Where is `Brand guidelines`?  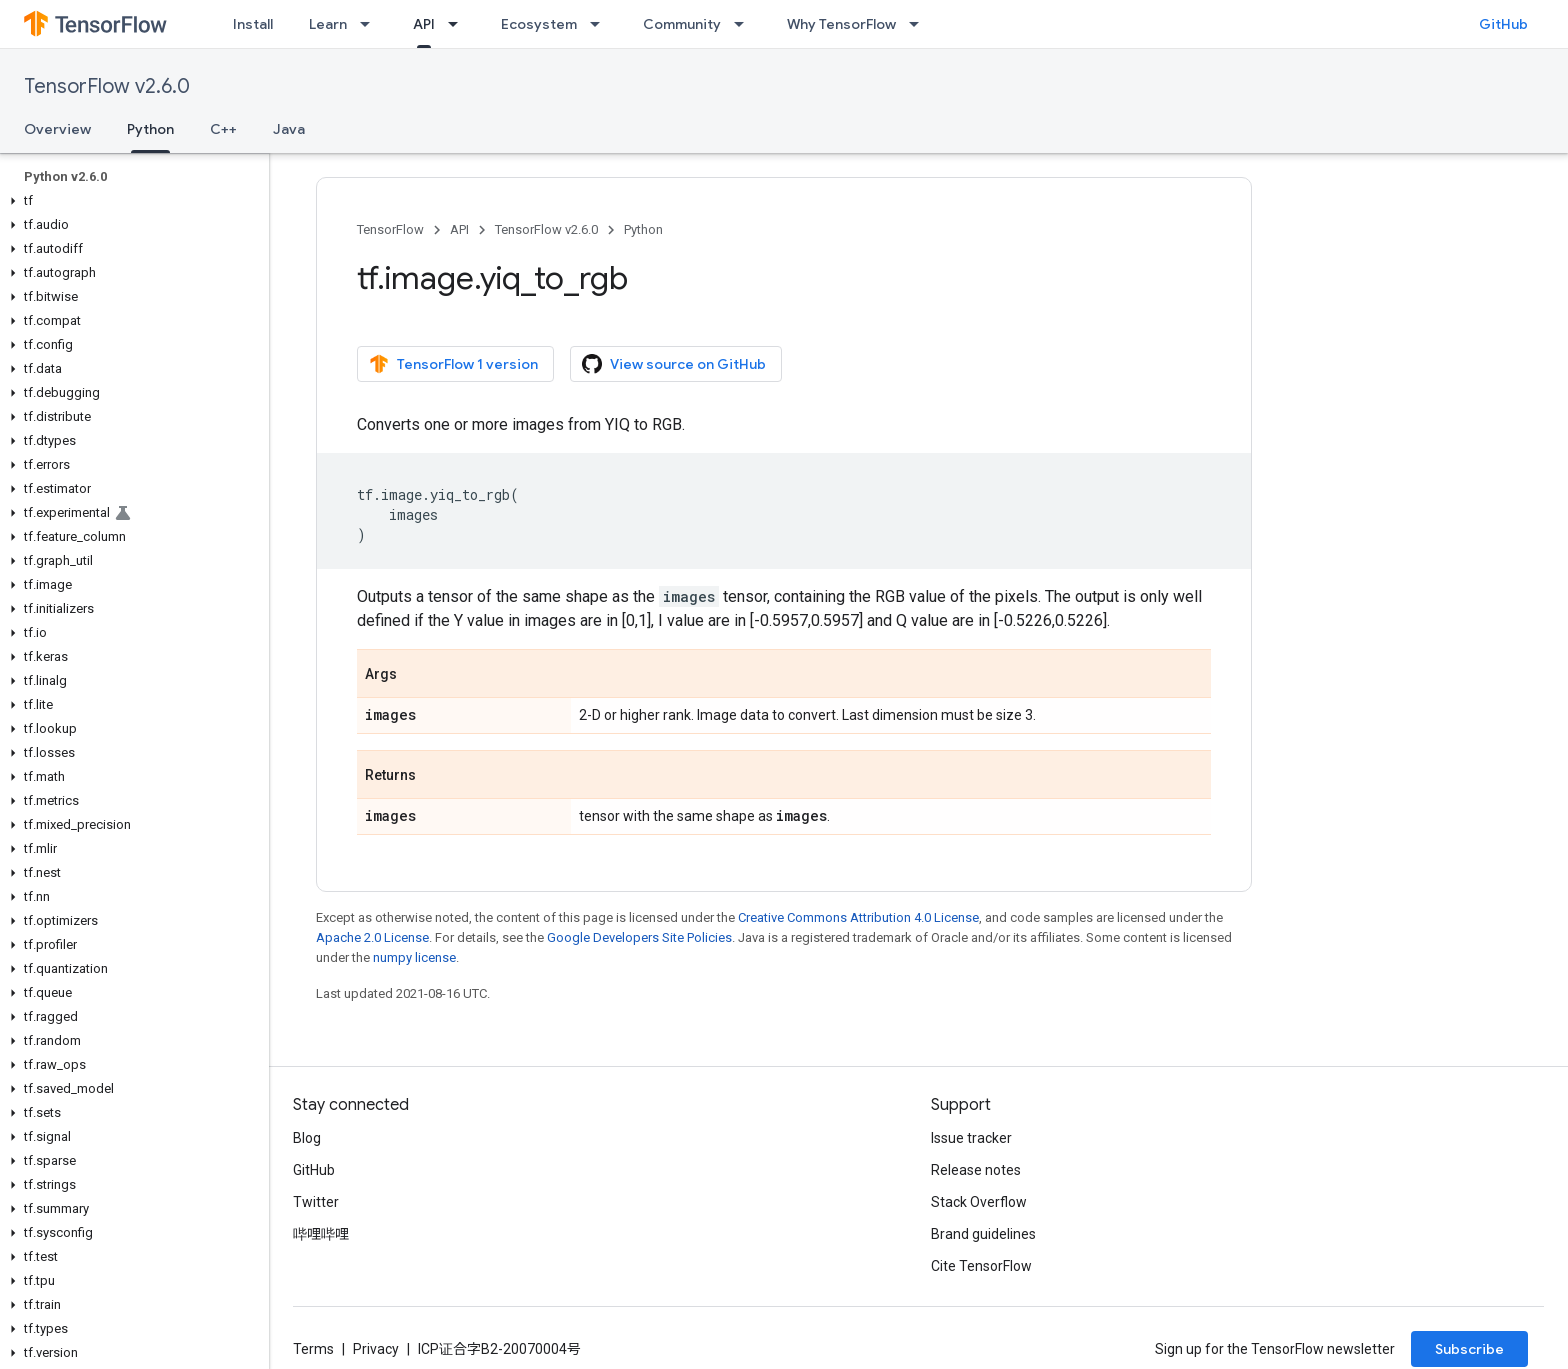
Brand guidelines is located at coordinates (983, 1234).